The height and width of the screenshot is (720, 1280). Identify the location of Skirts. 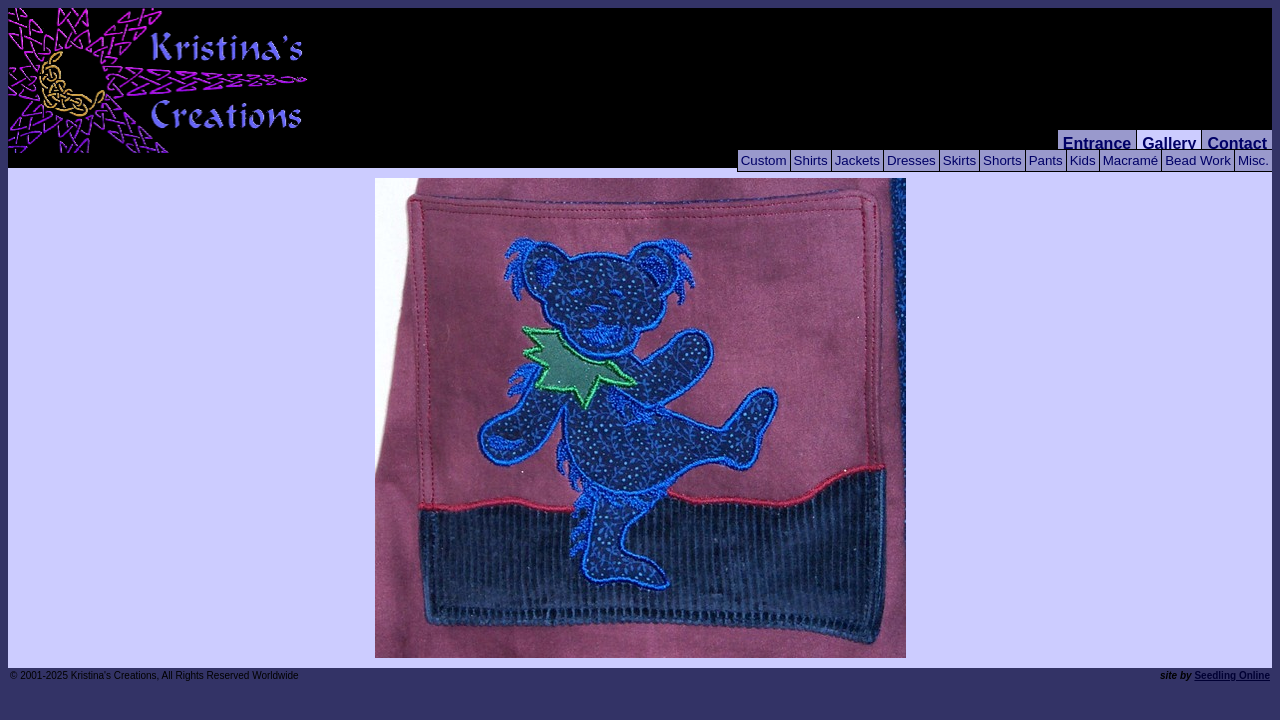
(959, 160).